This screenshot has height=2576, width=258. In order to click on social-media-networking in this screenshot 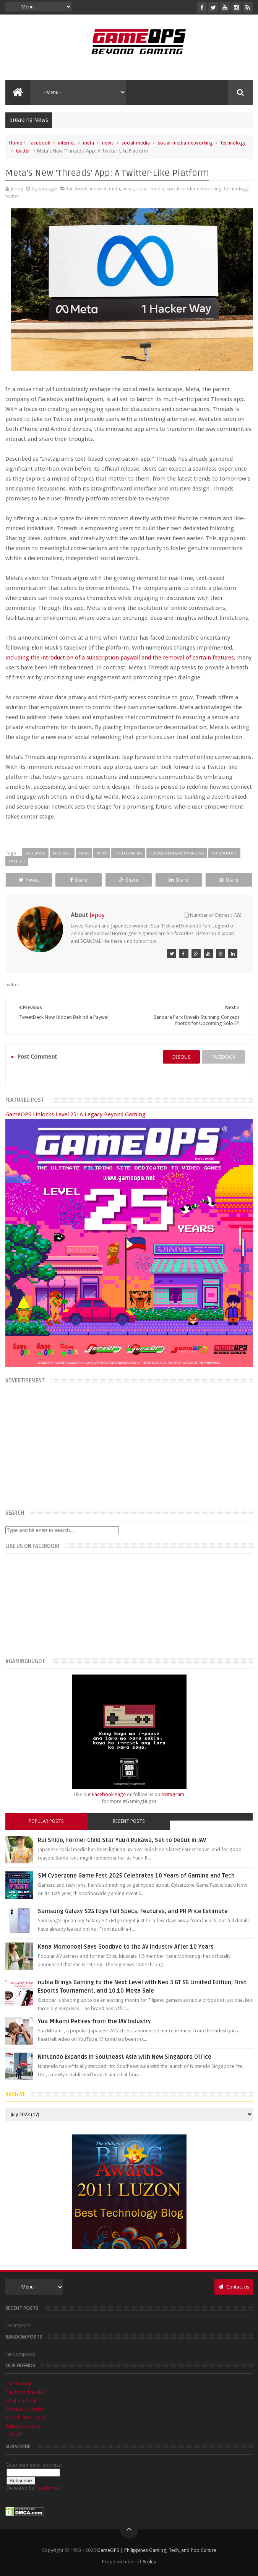, I will do `click(185, 143)`.